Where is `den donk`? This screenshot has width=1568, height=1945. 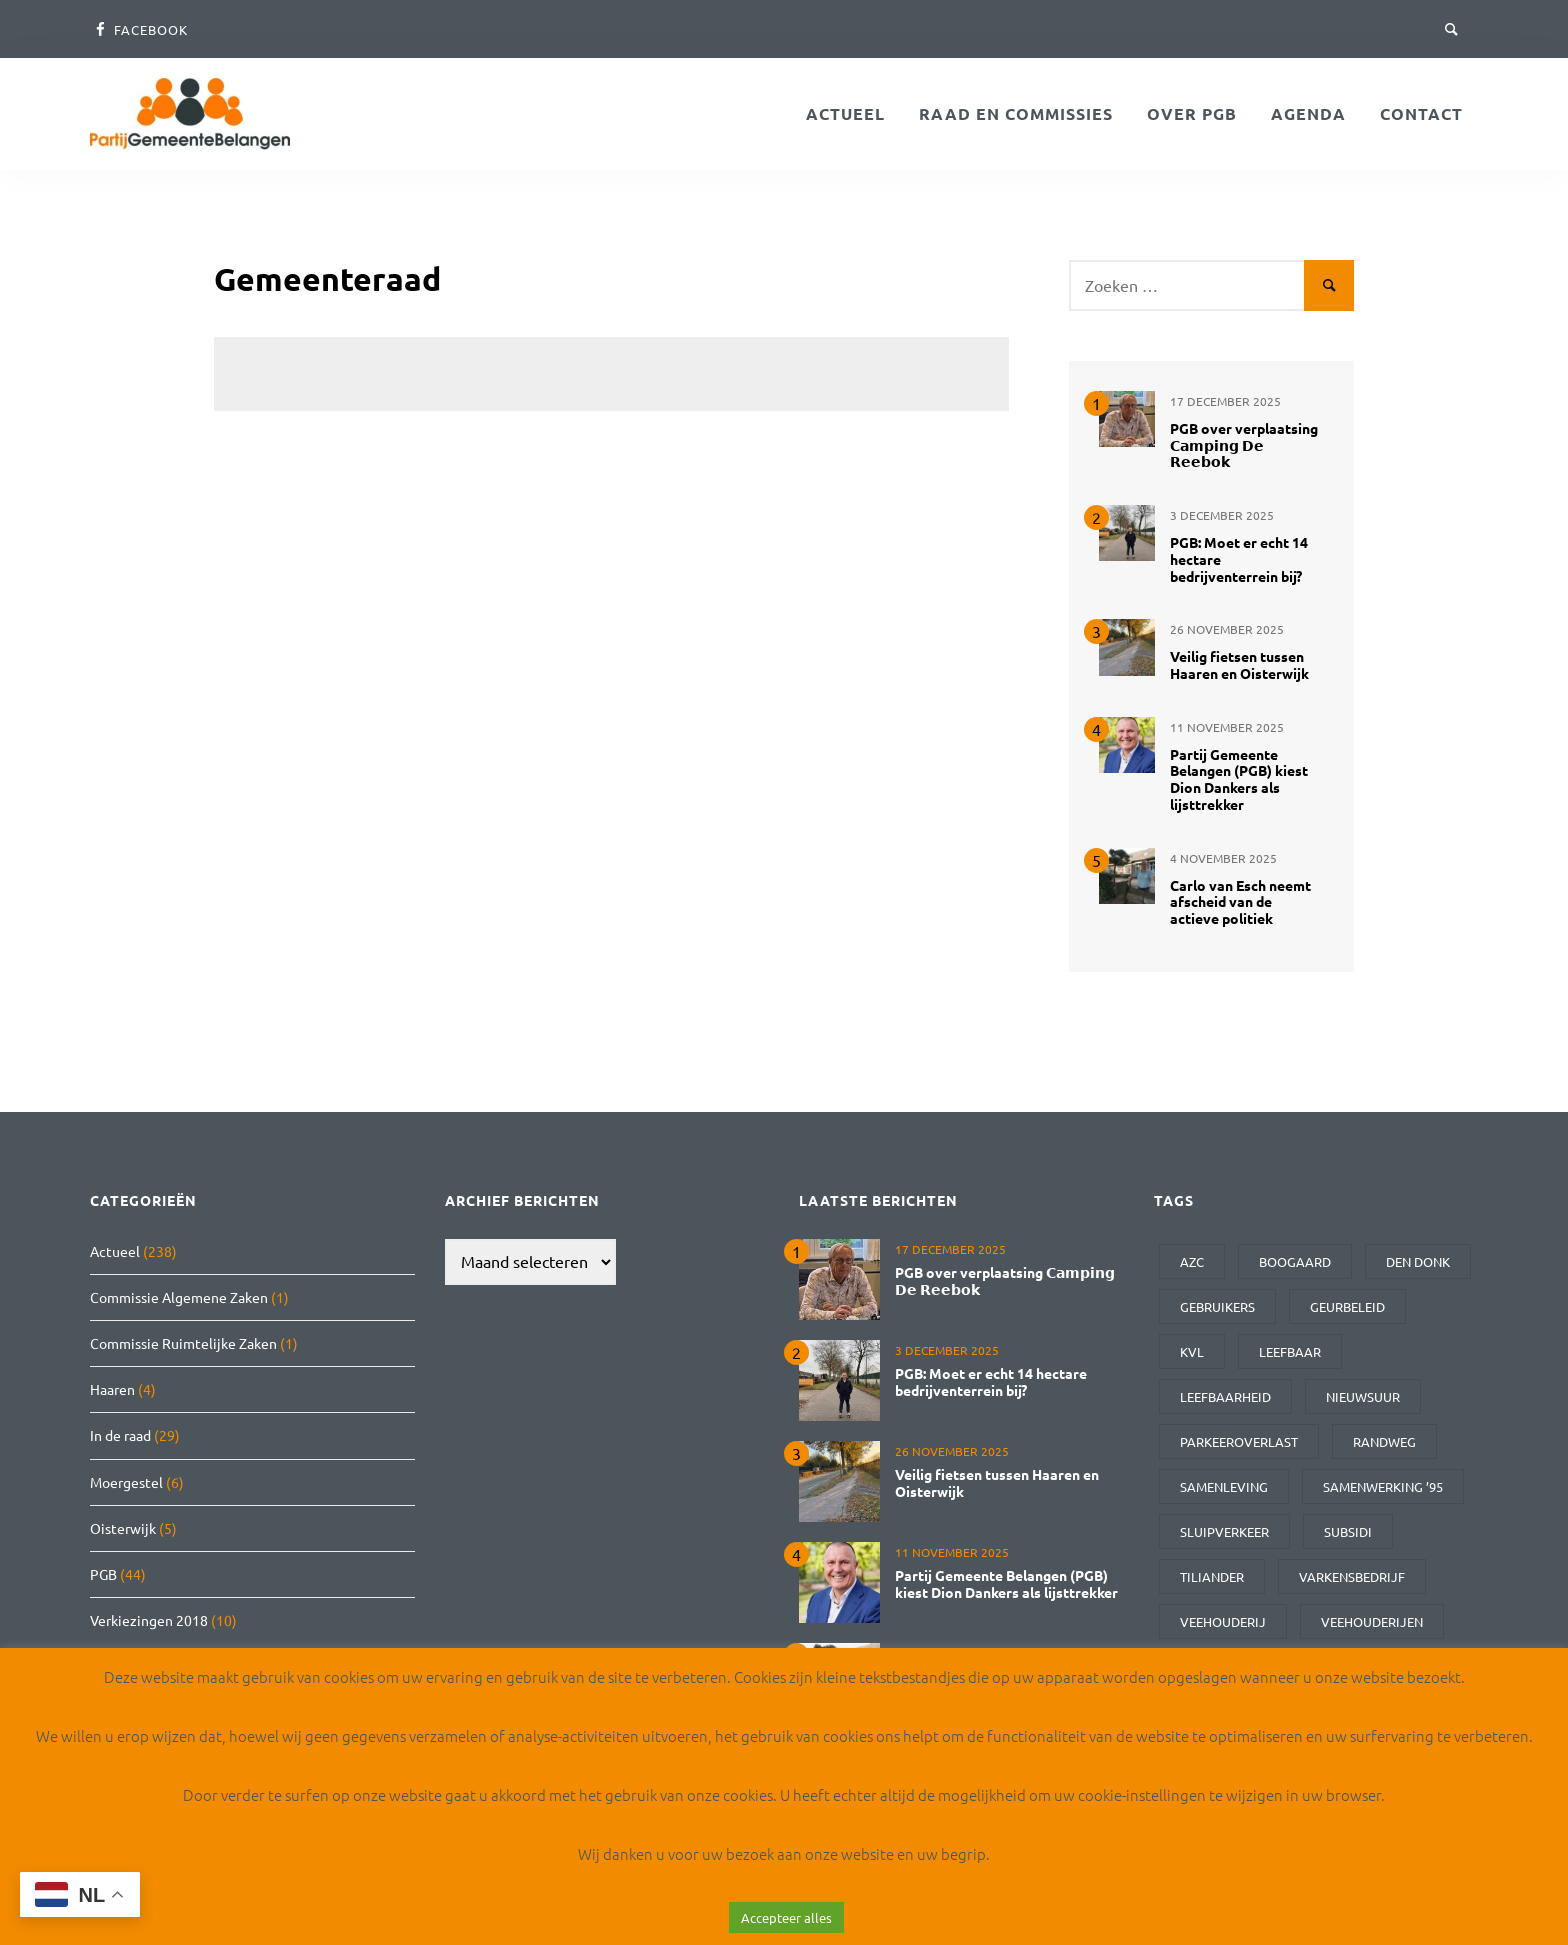 den donk is located at coordinates (1418, 1261).